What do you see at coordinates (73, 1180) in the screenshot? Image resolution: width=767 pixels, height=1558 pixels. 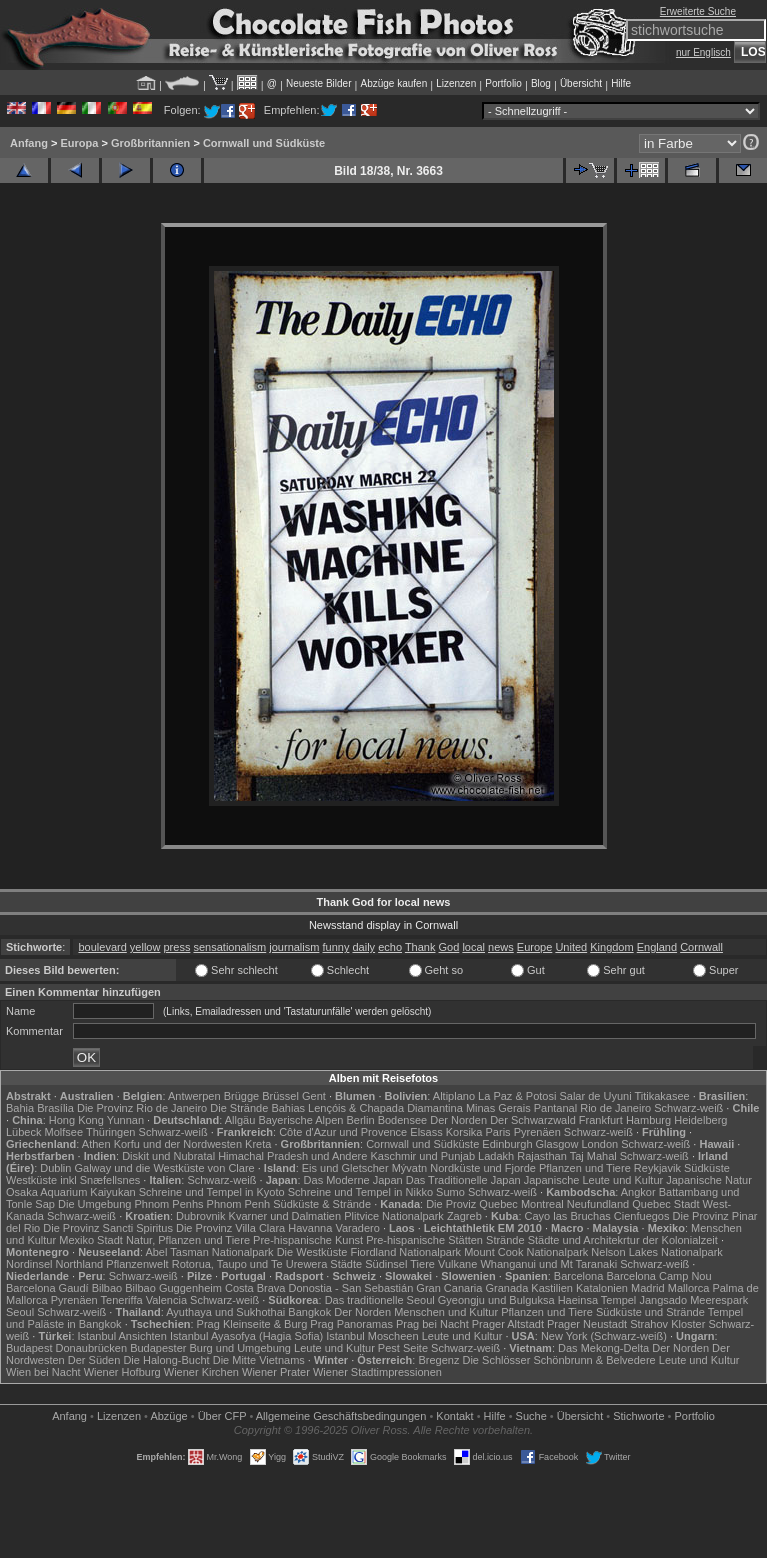 I see `Westküste inkl Snæfellsnes` at bounding box center [73, 1180].